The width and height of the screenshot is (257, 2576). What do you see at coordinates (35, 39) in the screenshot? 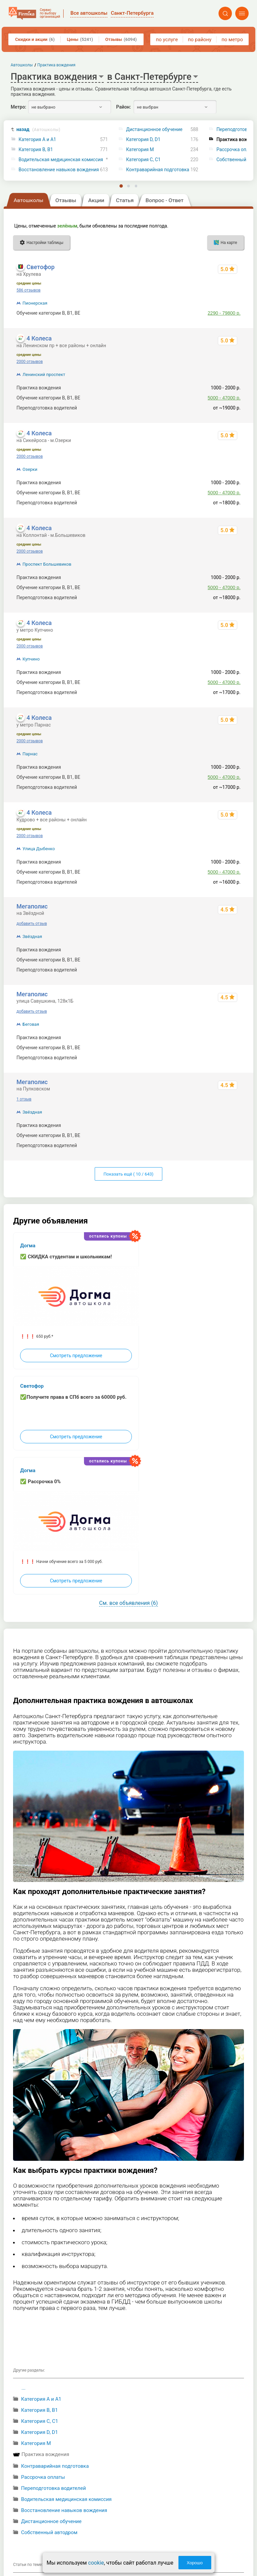
I see `Скидки и акции` at bounding box center [35, 39].